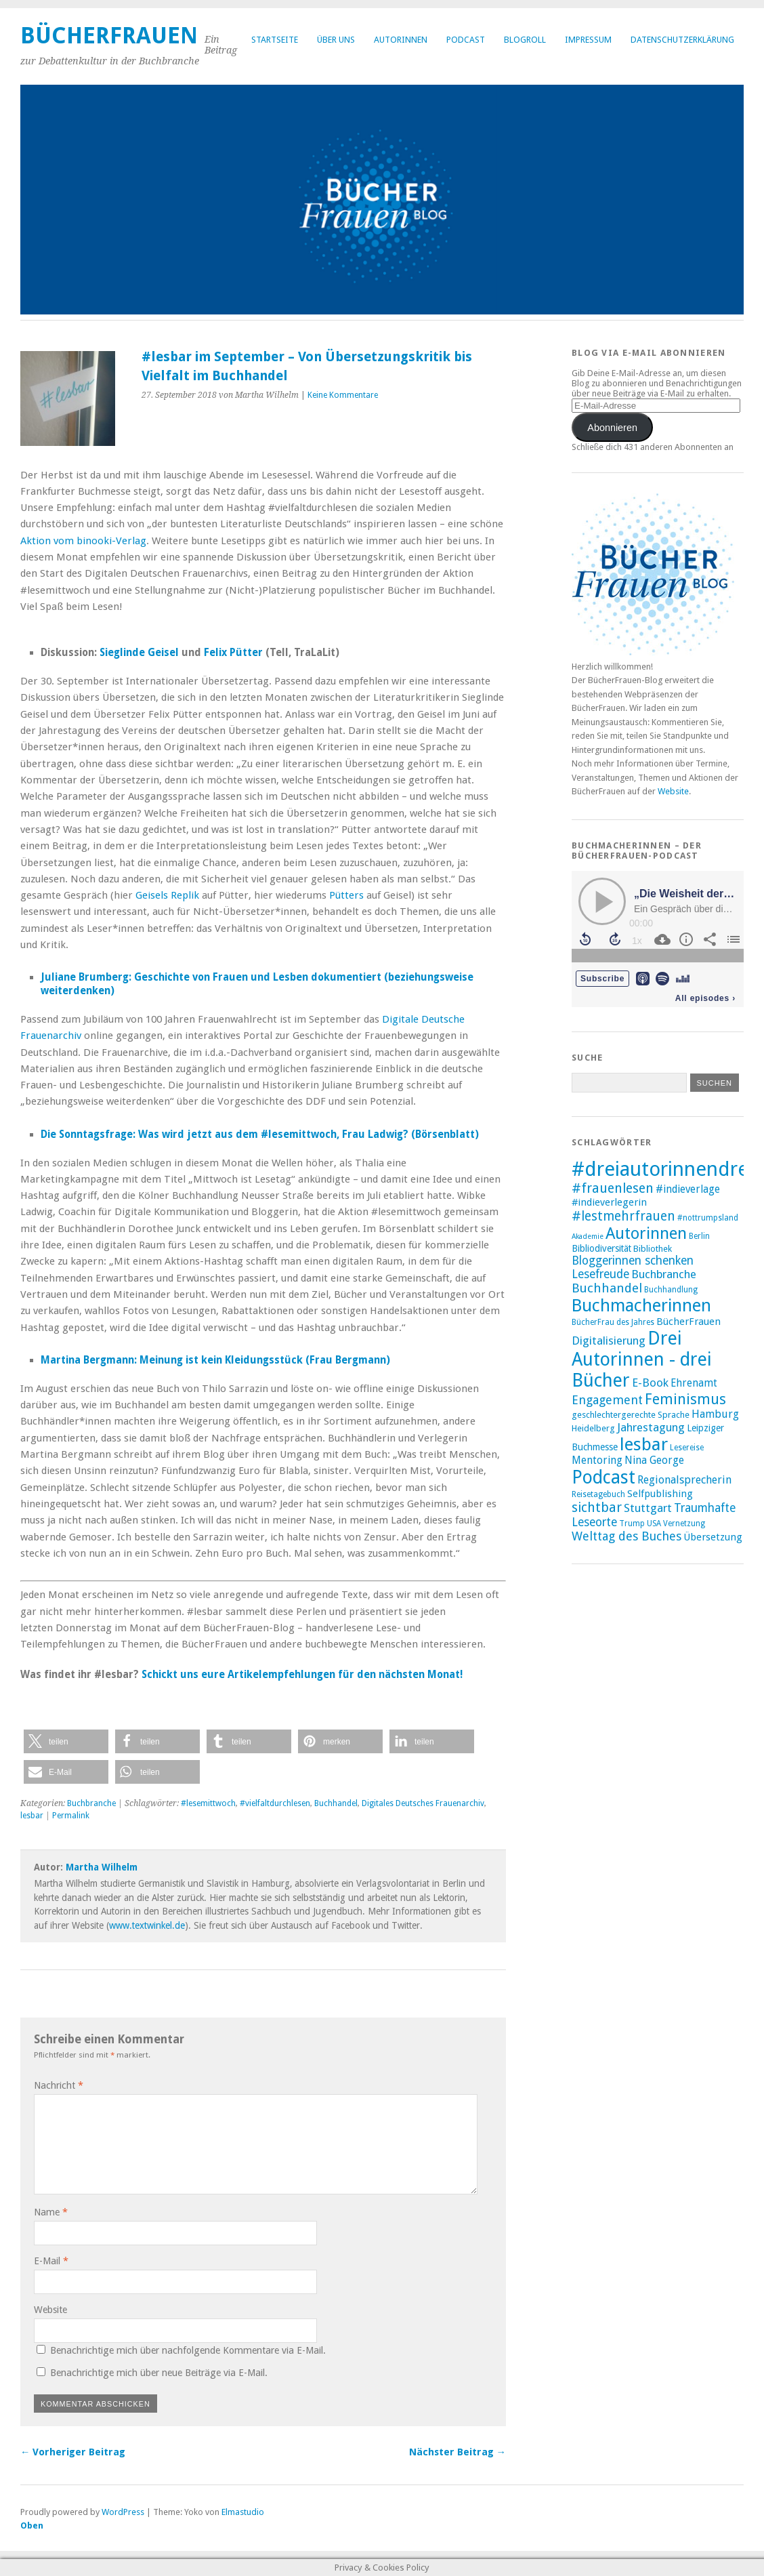 The width and height of the screenshot is (764, 2576). Describe the element at coordinates (682, 40) in the screenshot. I see `Datenschutzerklärung` at that location.